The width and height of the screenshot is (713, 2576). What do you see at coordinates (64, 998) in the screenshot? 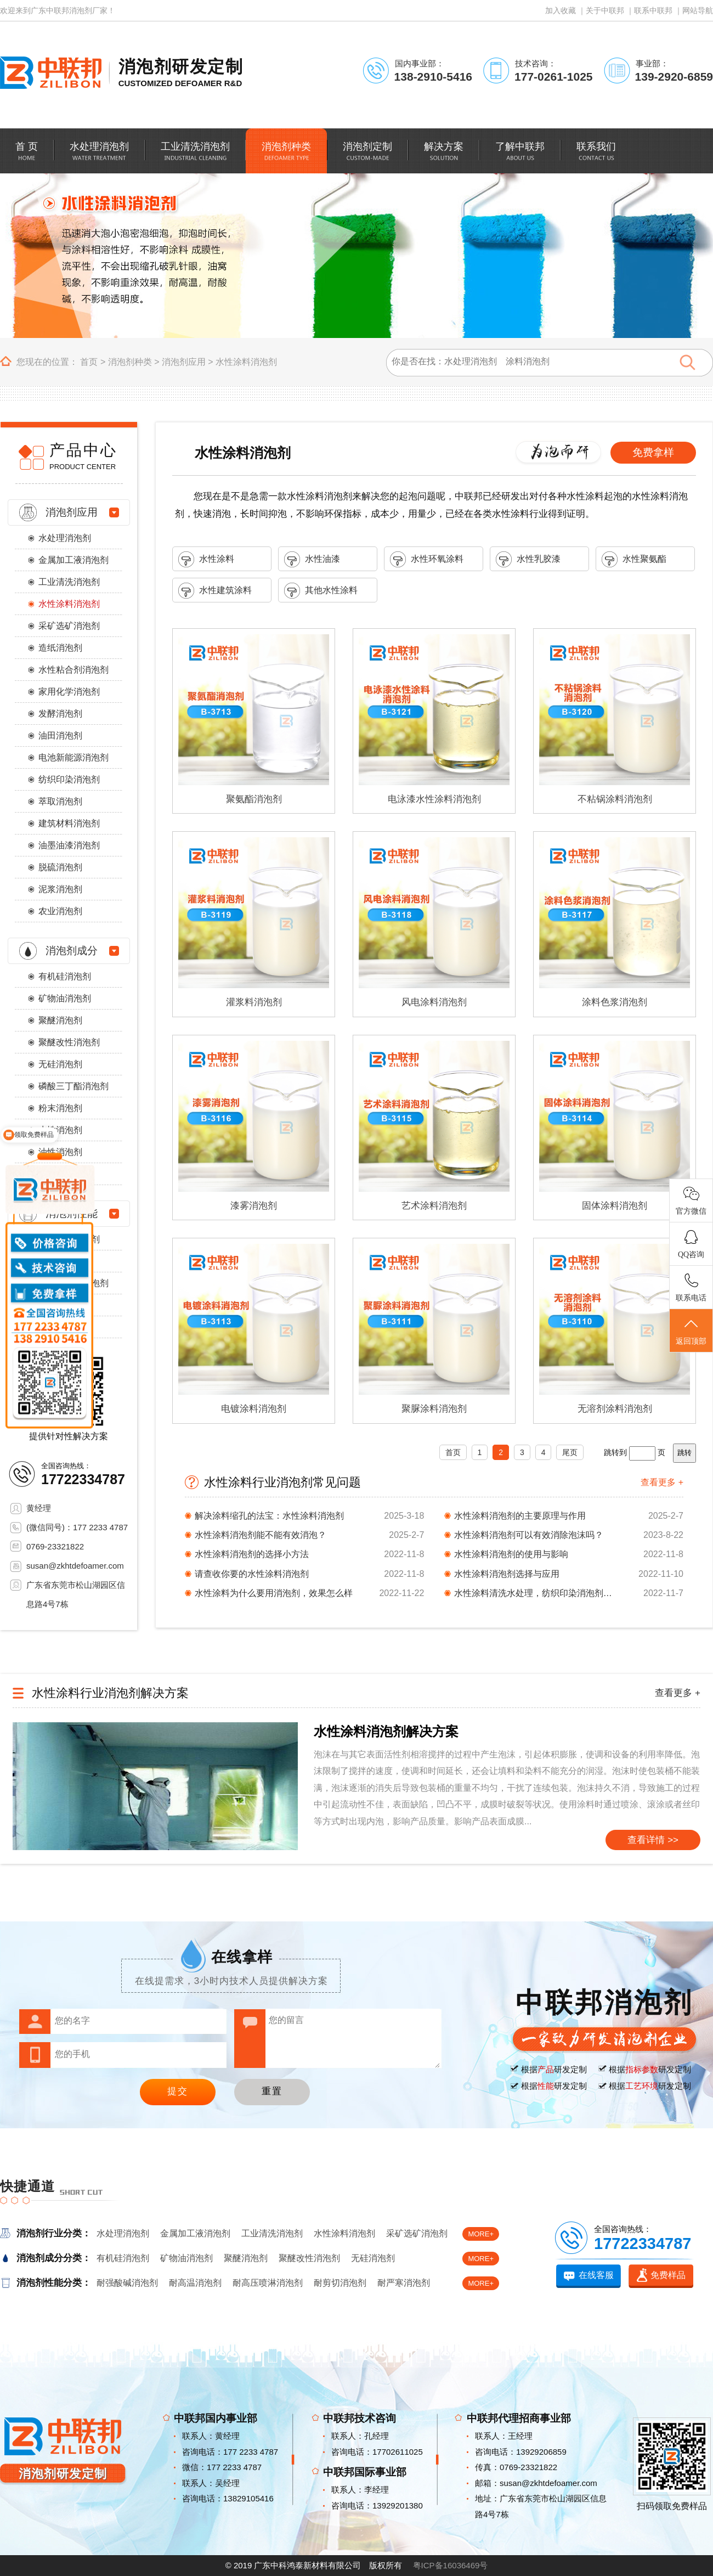
I see `矿物油消泡剂` at bounding box center [64, 998].